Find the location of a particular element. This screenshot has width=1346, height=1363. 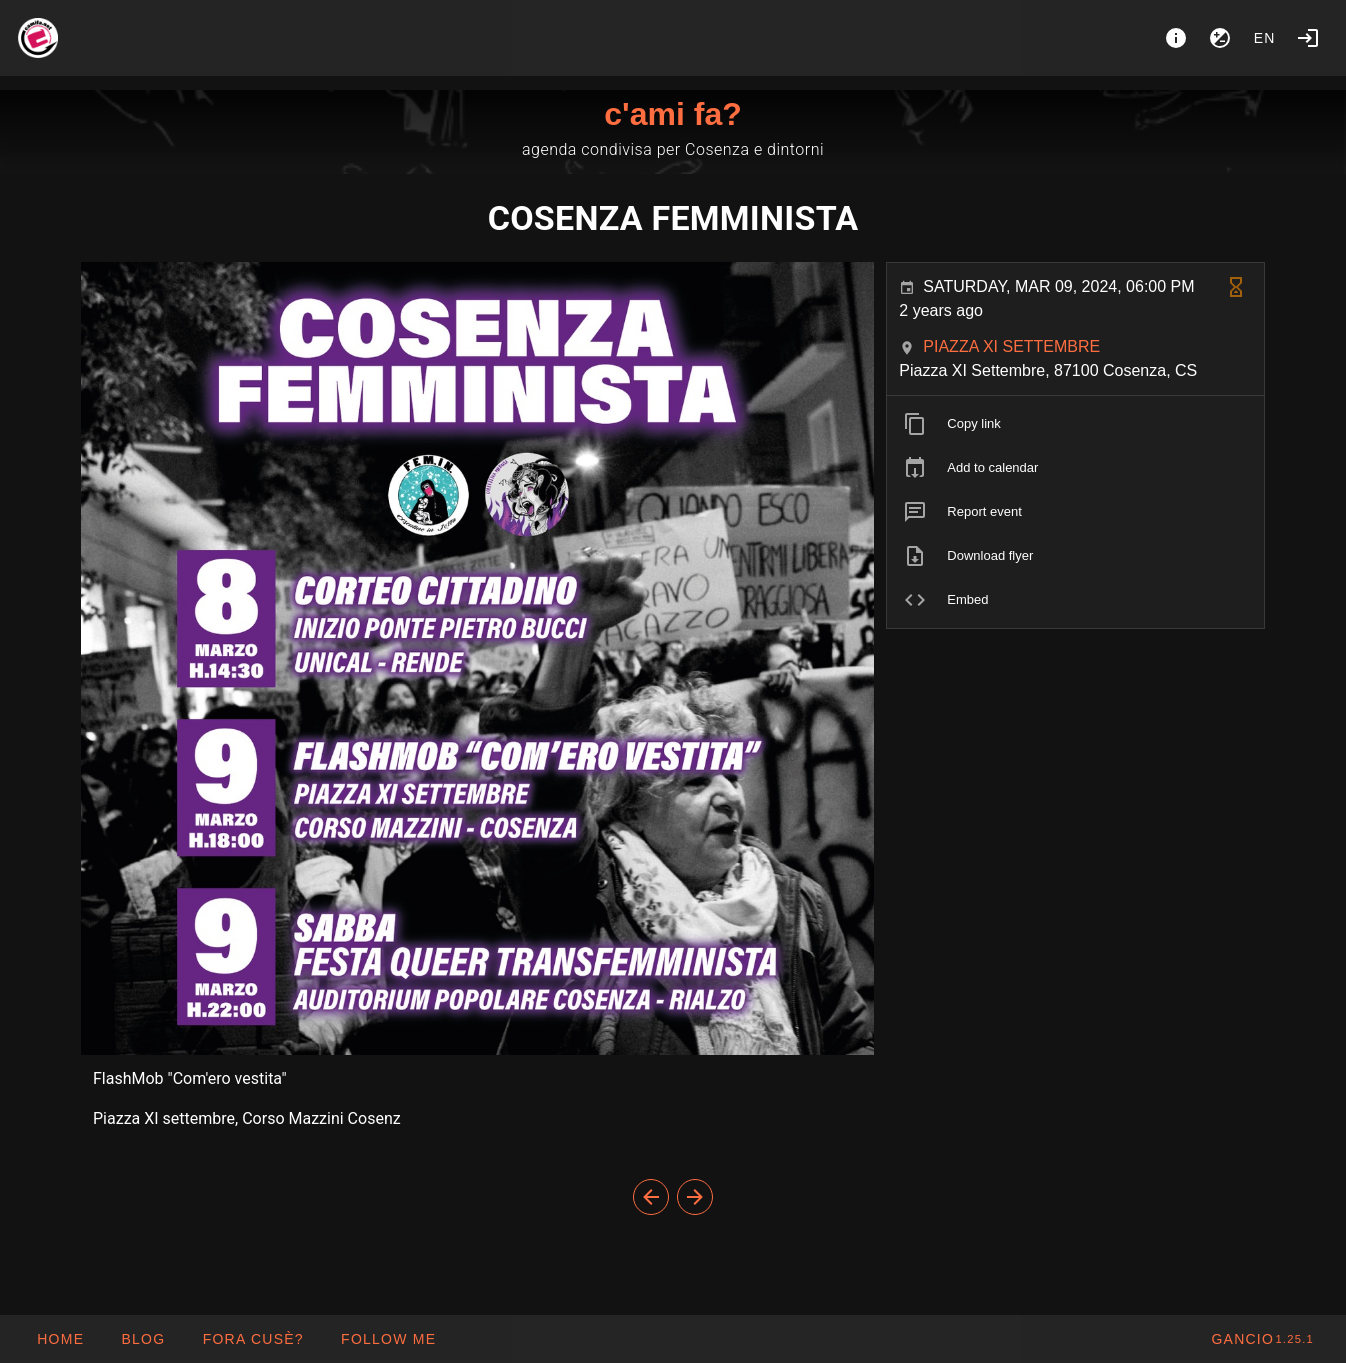

c'ami fa? is located at coordinates (672, 114).